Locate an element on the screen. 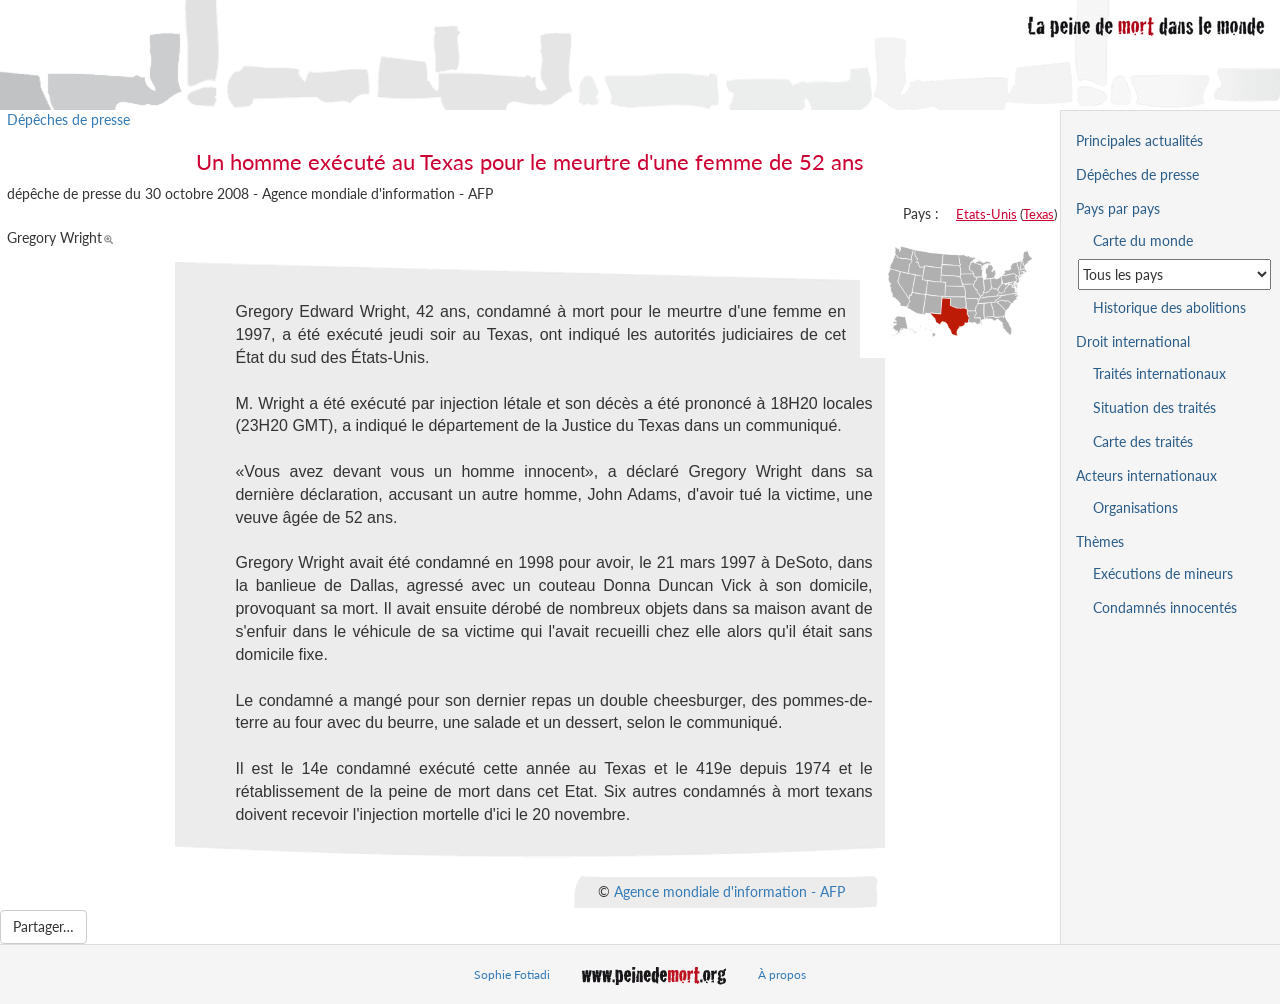  Pays par pays is located at coordinates (1118, 208).